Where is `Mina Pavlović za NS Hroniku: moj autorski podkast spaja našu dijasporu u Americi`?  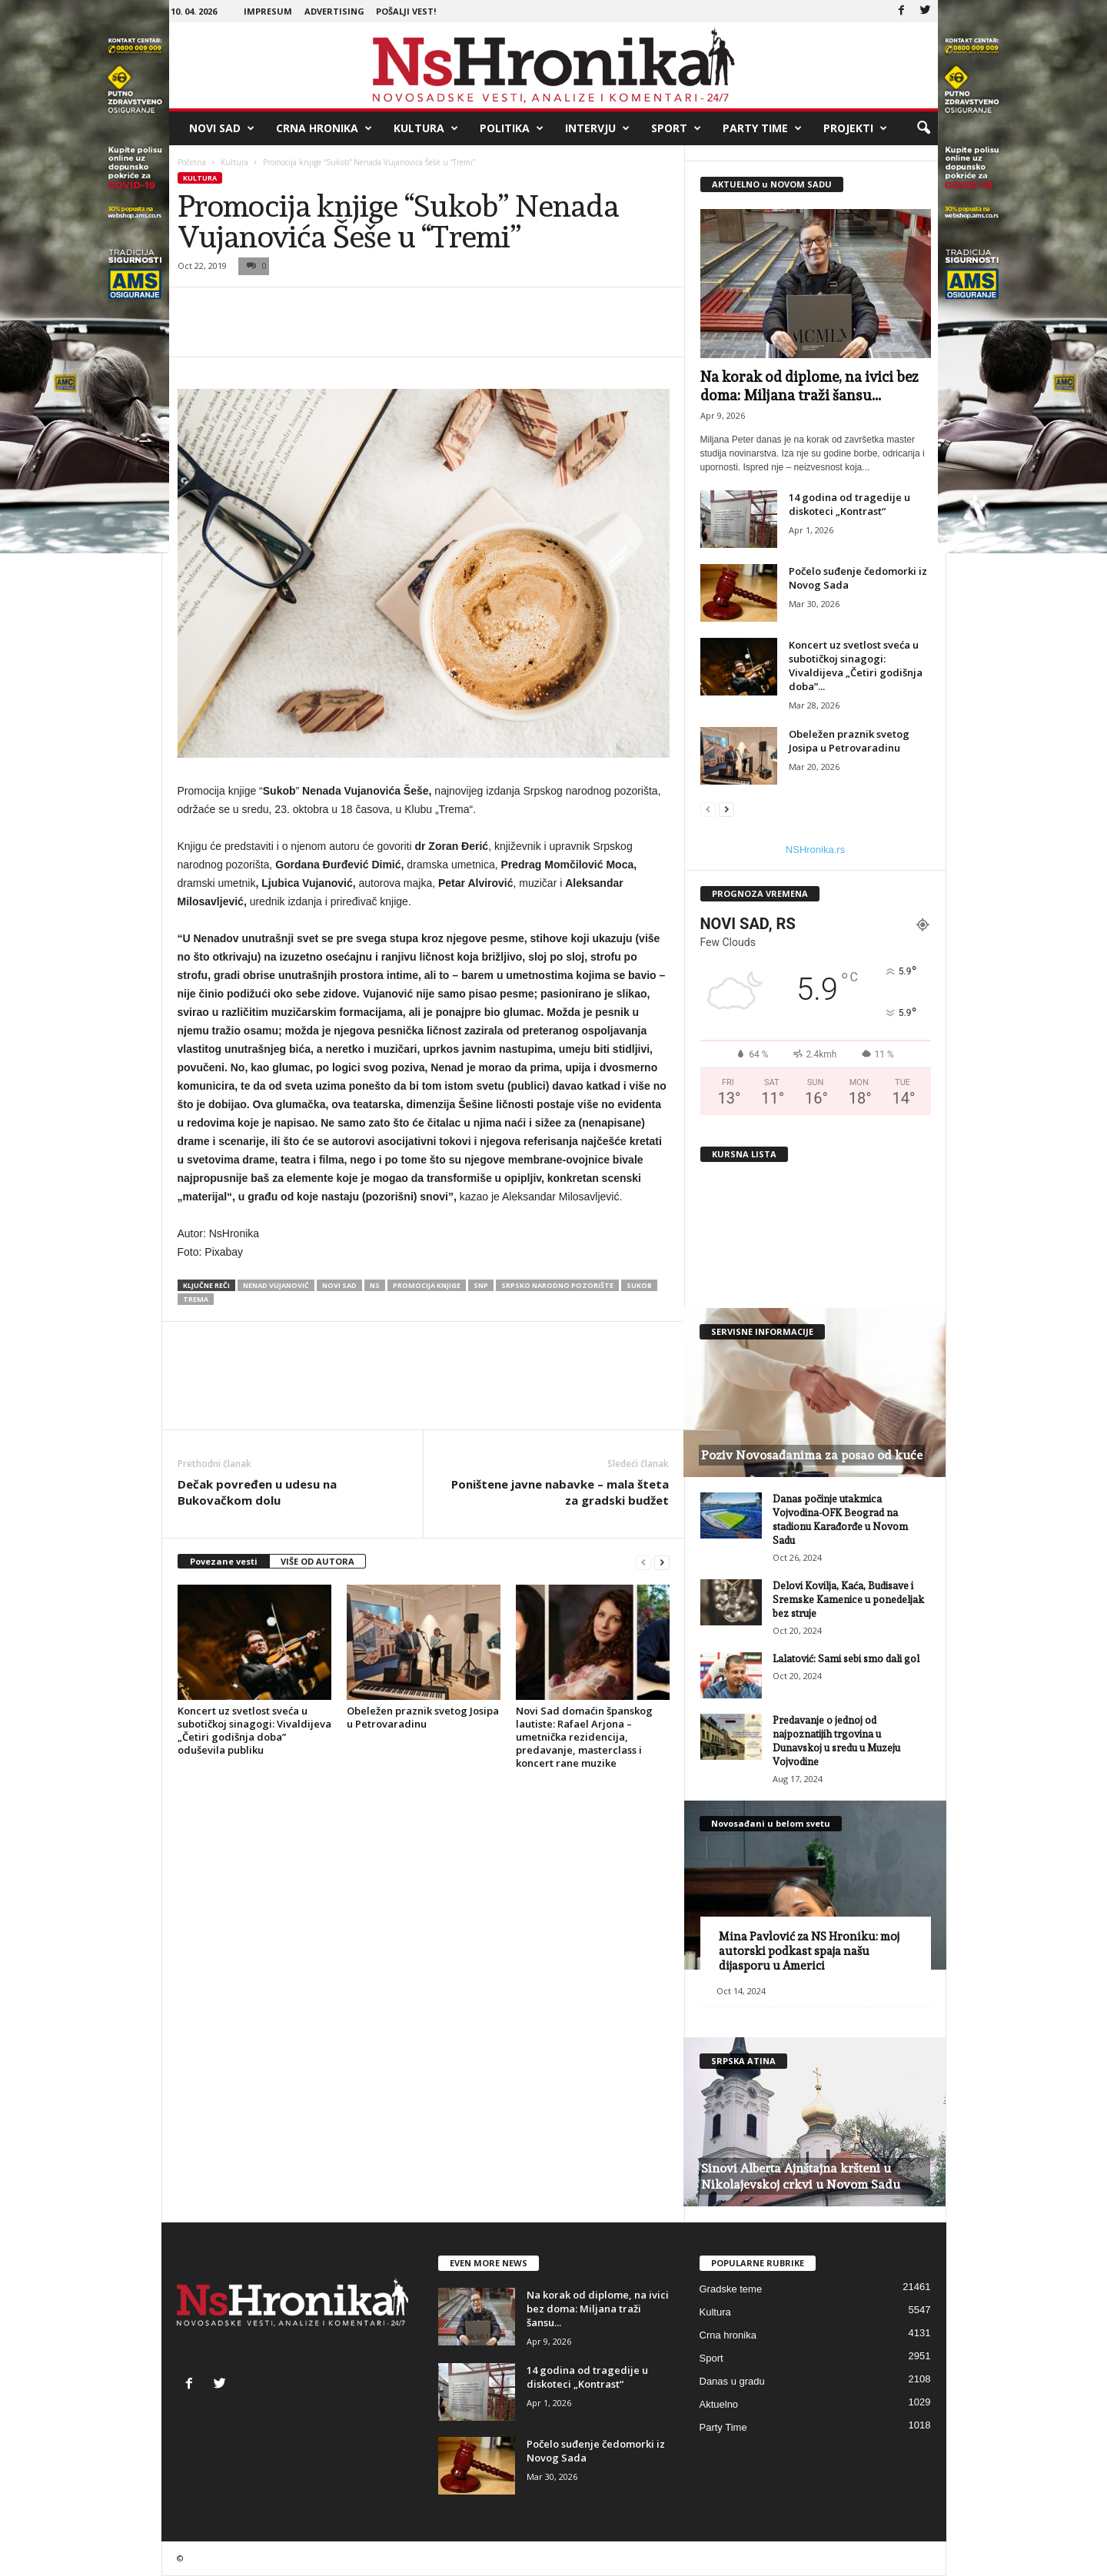 Mina Pavlović za NS Hroniku: moj autorski podkast spaja našu dijasporu u Americi is located at coordinates (809, 1951).